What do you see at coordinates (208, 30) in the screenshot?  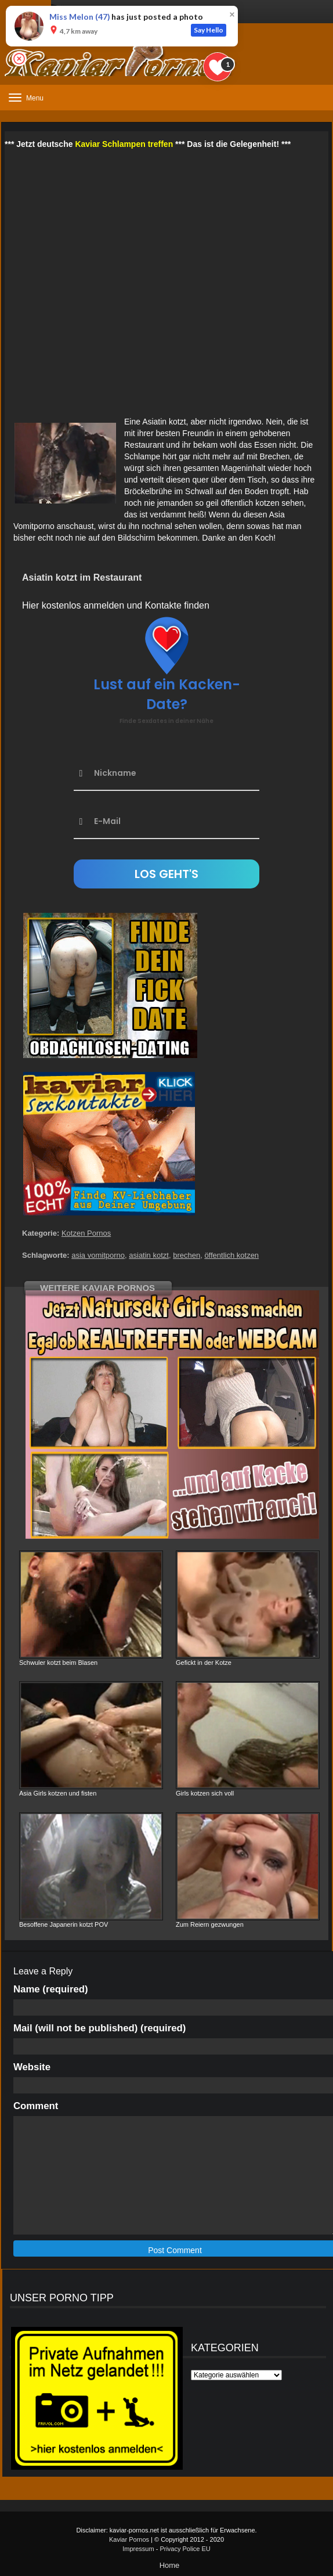 I see `Say Hello` at bounding box center [208, 30].